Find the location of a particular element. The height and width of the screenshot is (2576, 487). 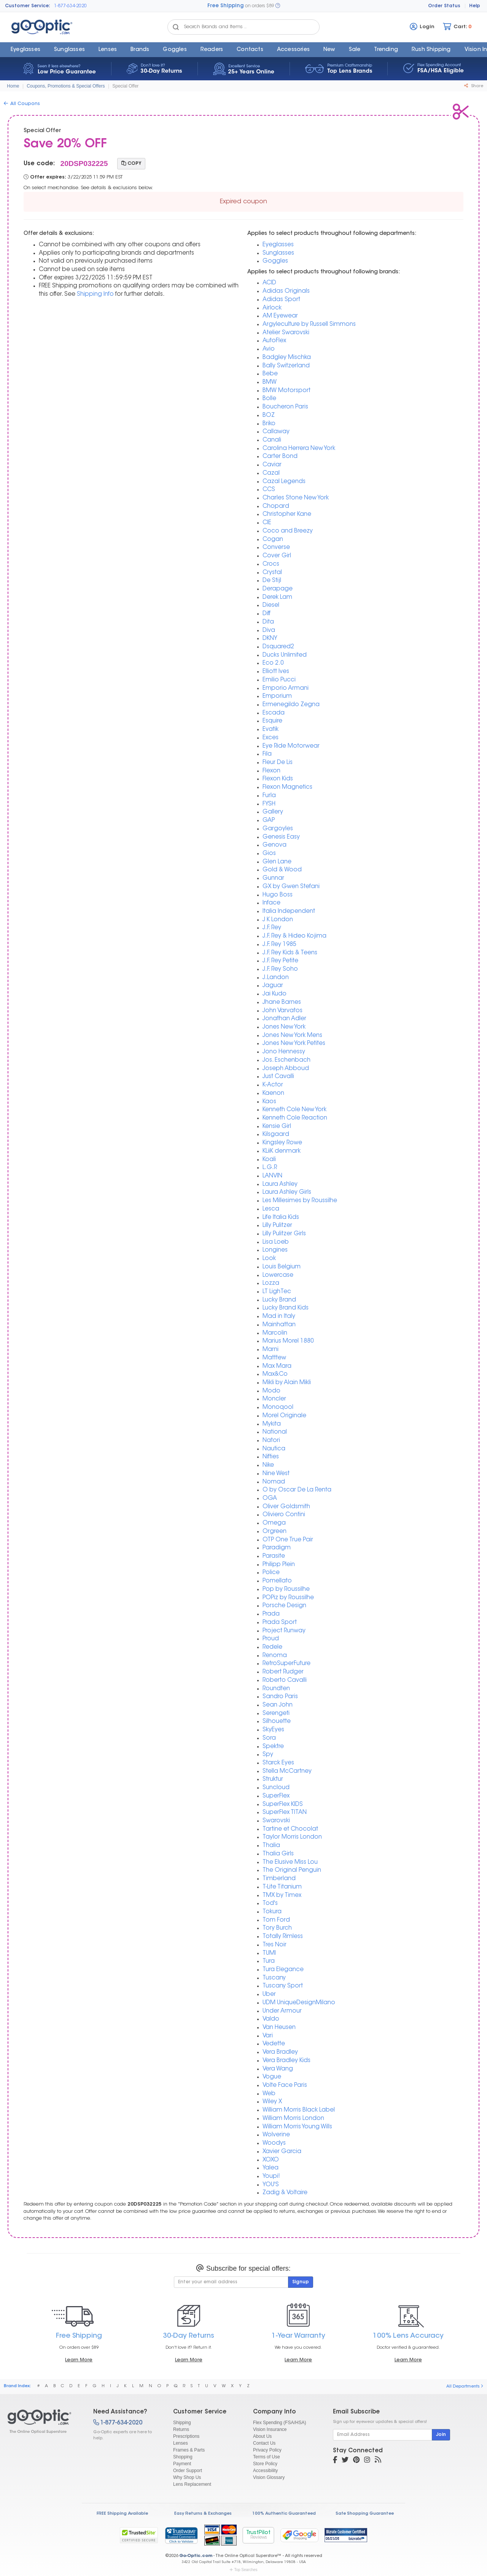

Kilsgaard is located at coordinates (276, 1134).